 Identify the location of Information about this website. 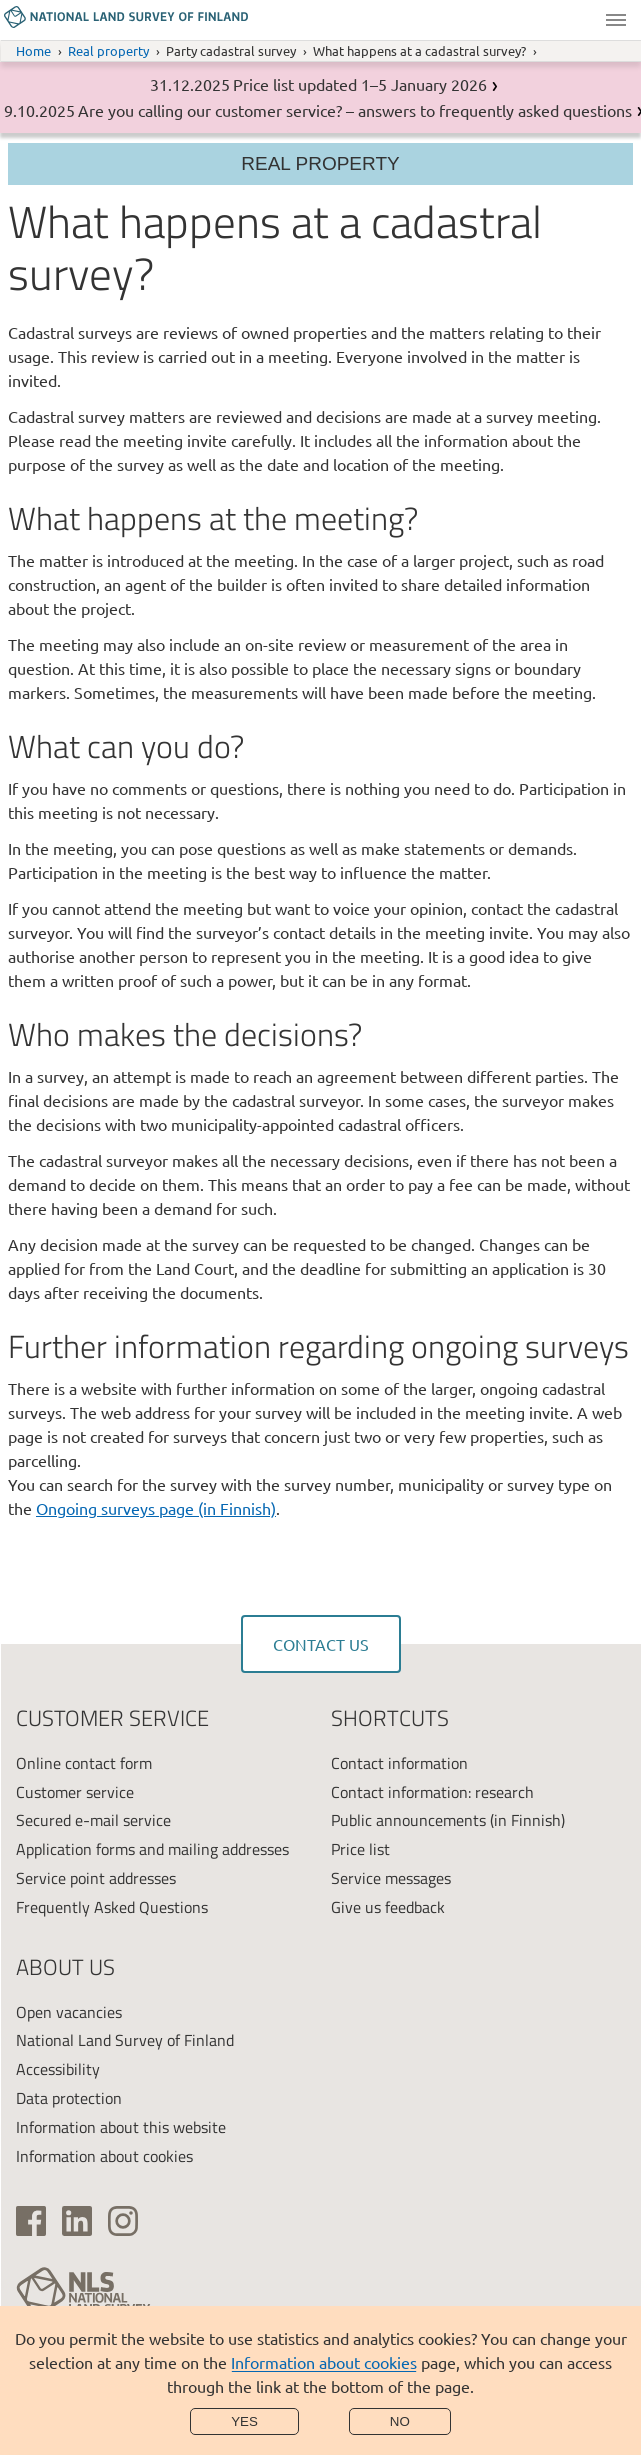
(121, 2127).